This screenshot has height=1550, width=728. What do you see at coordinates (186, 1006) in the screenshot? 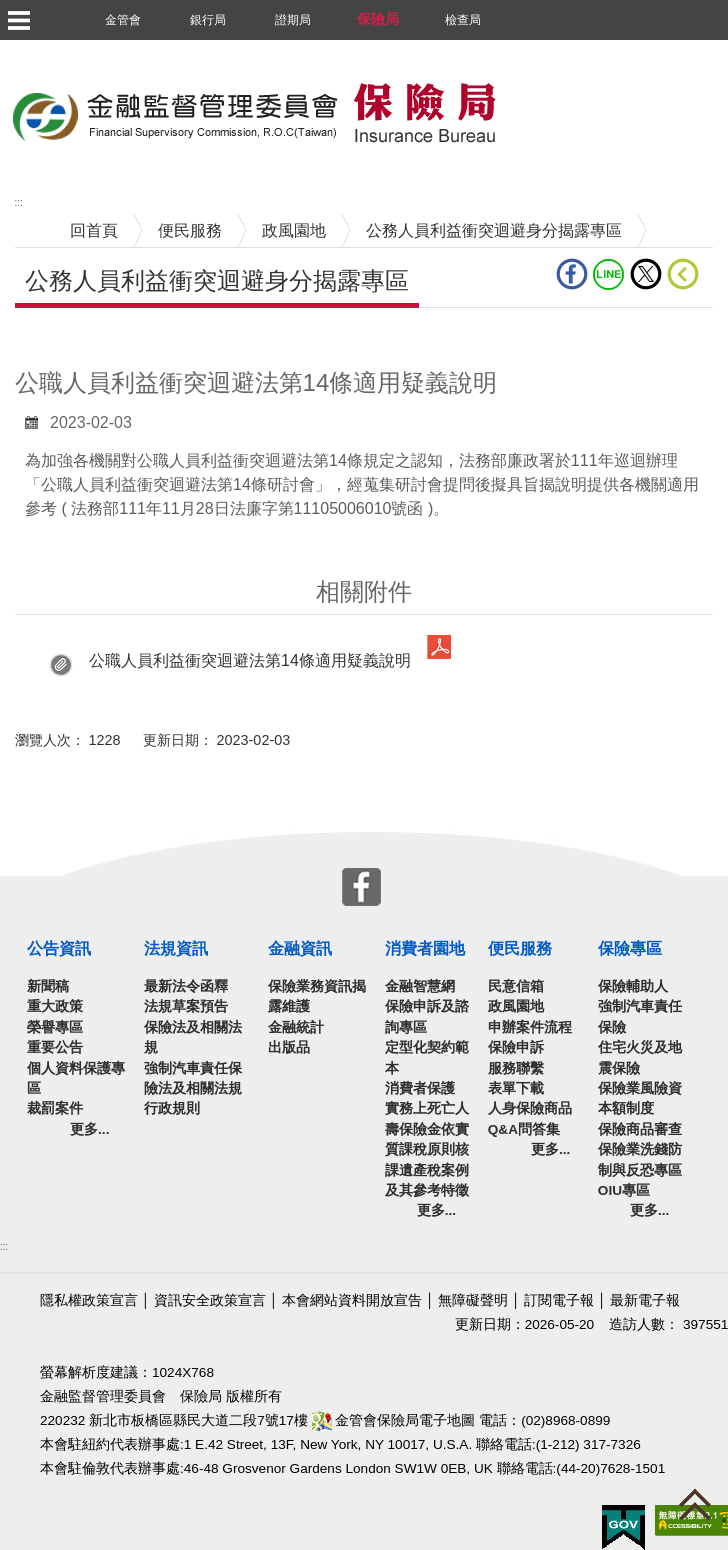
I see `法規草案預告` at bounding box center [186, 1006].